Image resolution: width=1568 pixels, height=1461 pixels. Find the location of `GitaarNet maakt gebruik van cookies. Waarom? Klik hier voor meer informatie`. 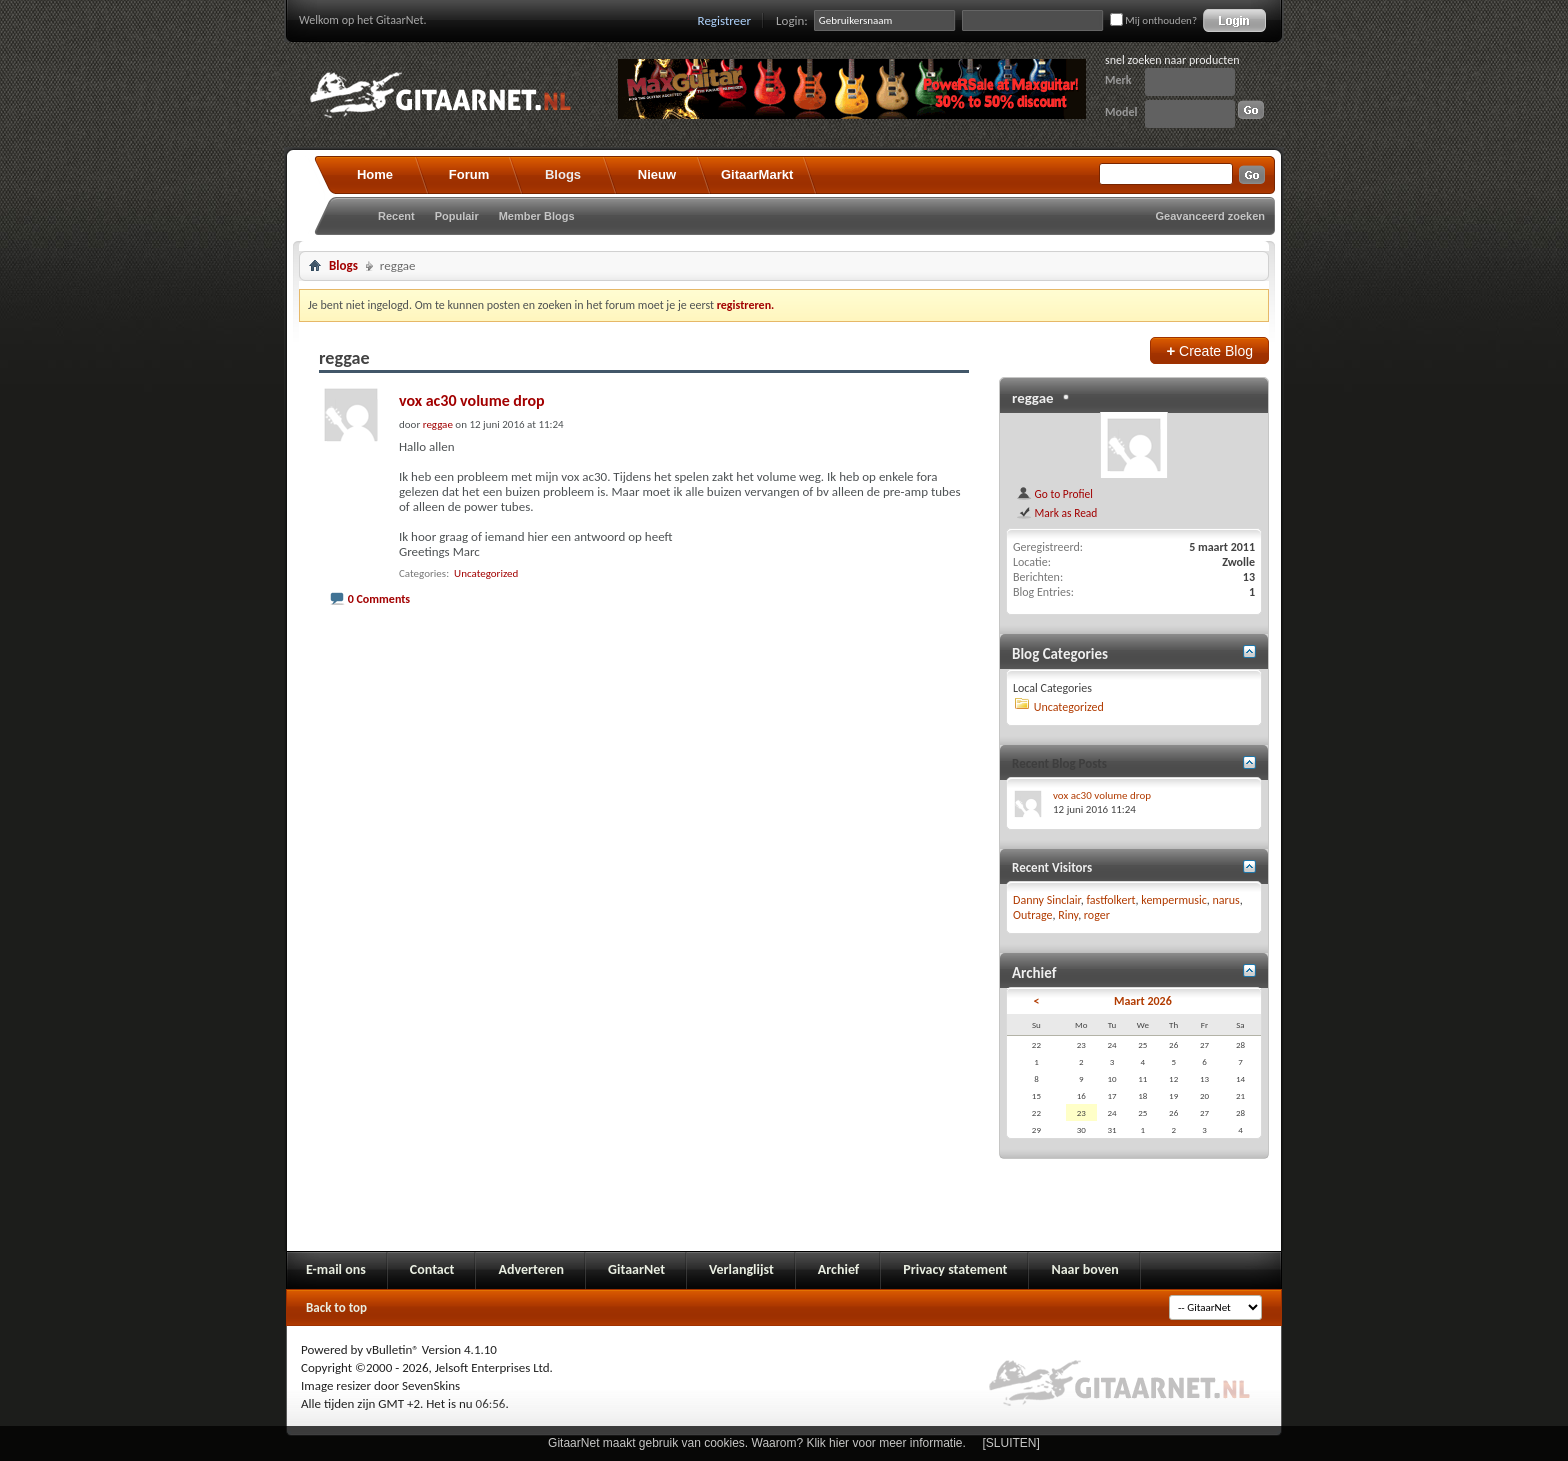

GitaarNet maakt gebruik van cookies. Waarom? Klik hier voor meer informatie is located at coordinates (755, 1443).